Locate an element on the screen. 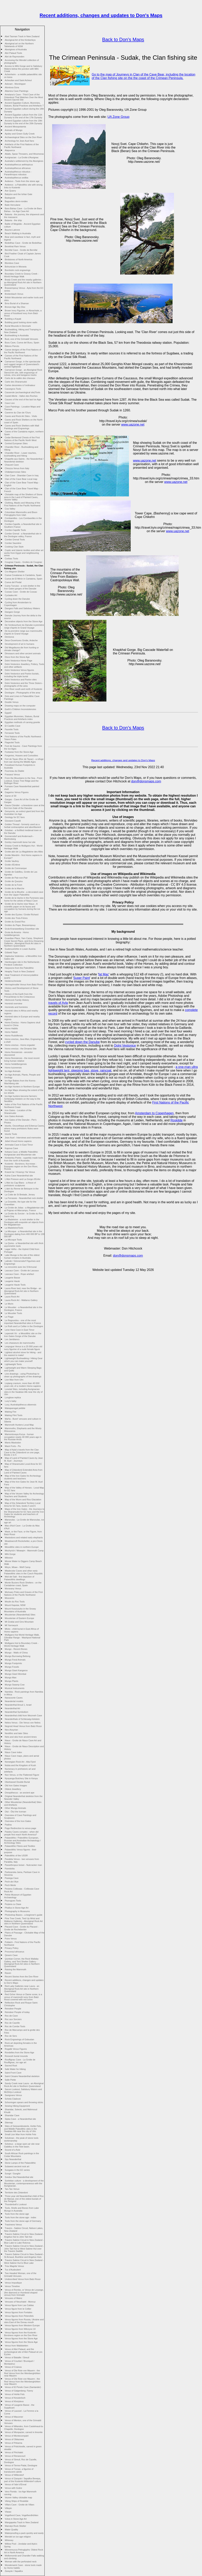 The width and height of the screenshot is (202, 2576). Carte des Sharamudoi is located at coordinates (16, 382).